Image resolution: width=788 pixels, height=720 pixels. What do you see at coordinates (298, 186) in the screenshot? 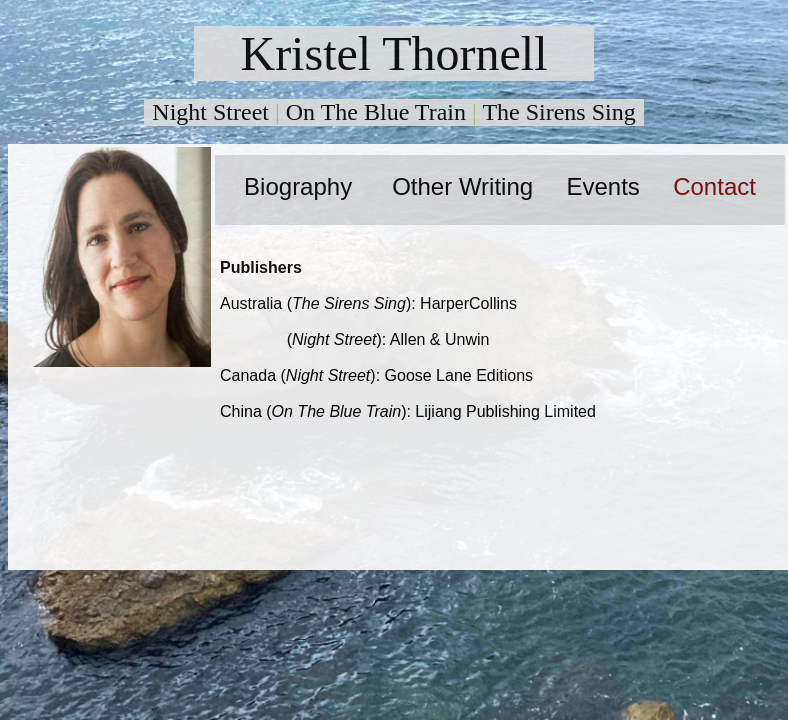
I see `Biography` at bounding box center [298, 186].